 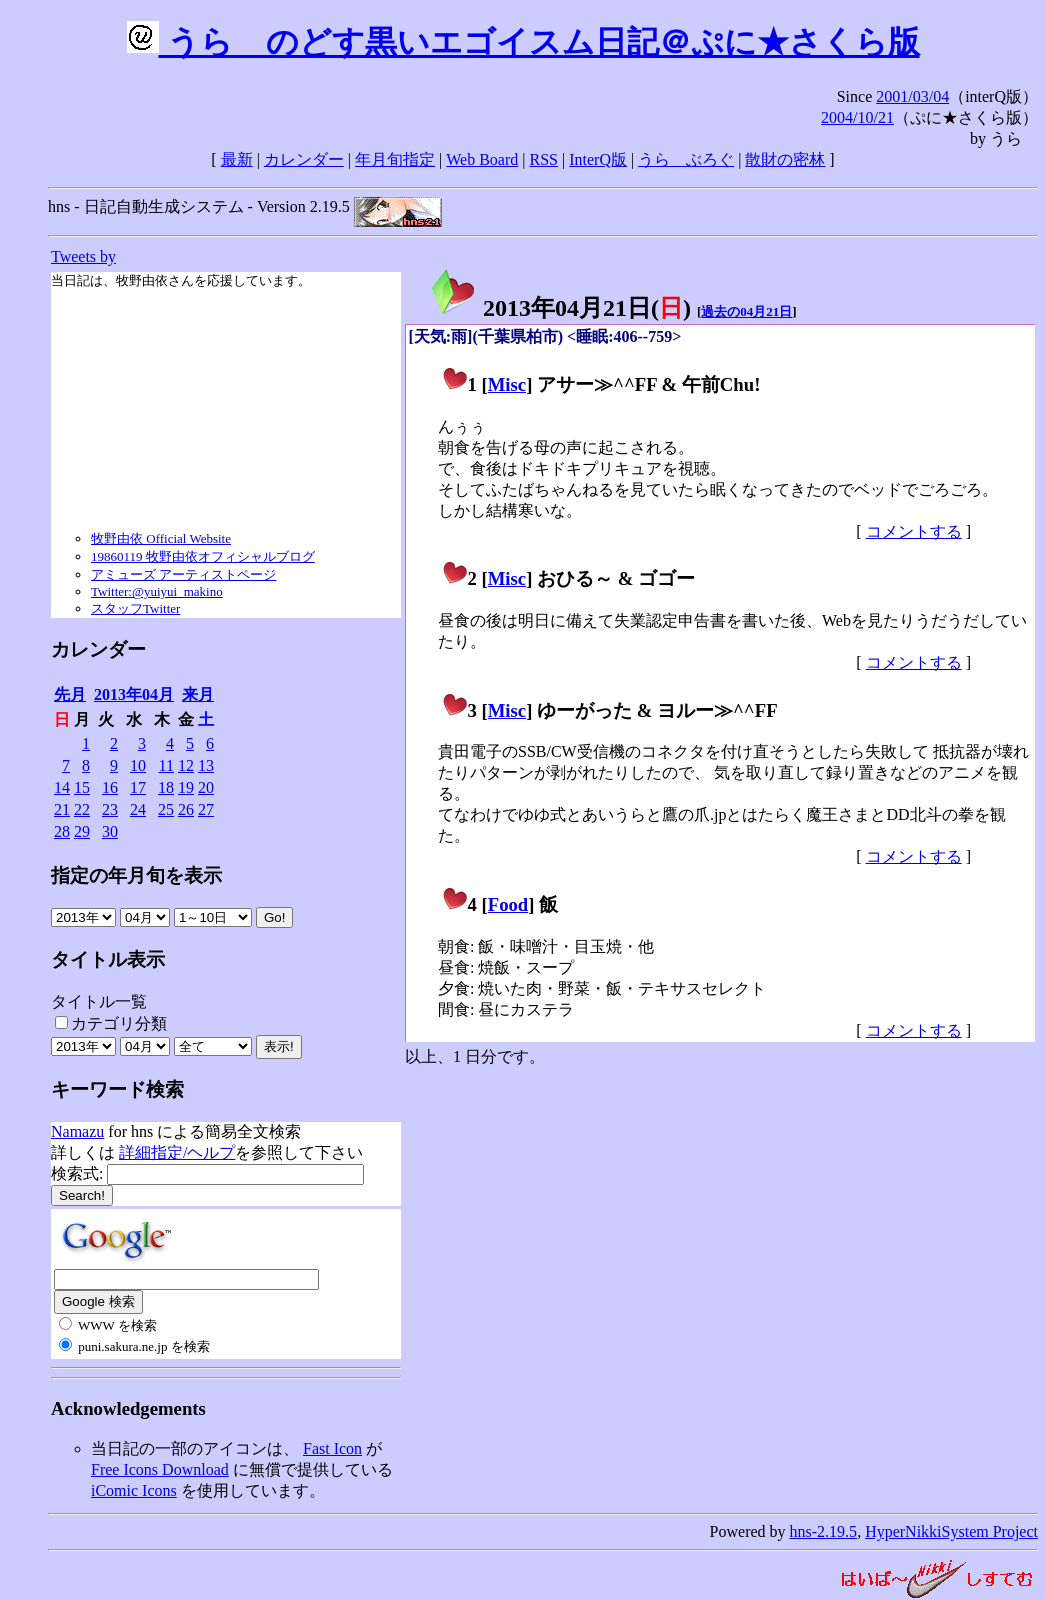 What do you see at coordinates (824, 1531) in the screenshot?
I see `hns-2.19.5` at bounding box center [824, 1531].